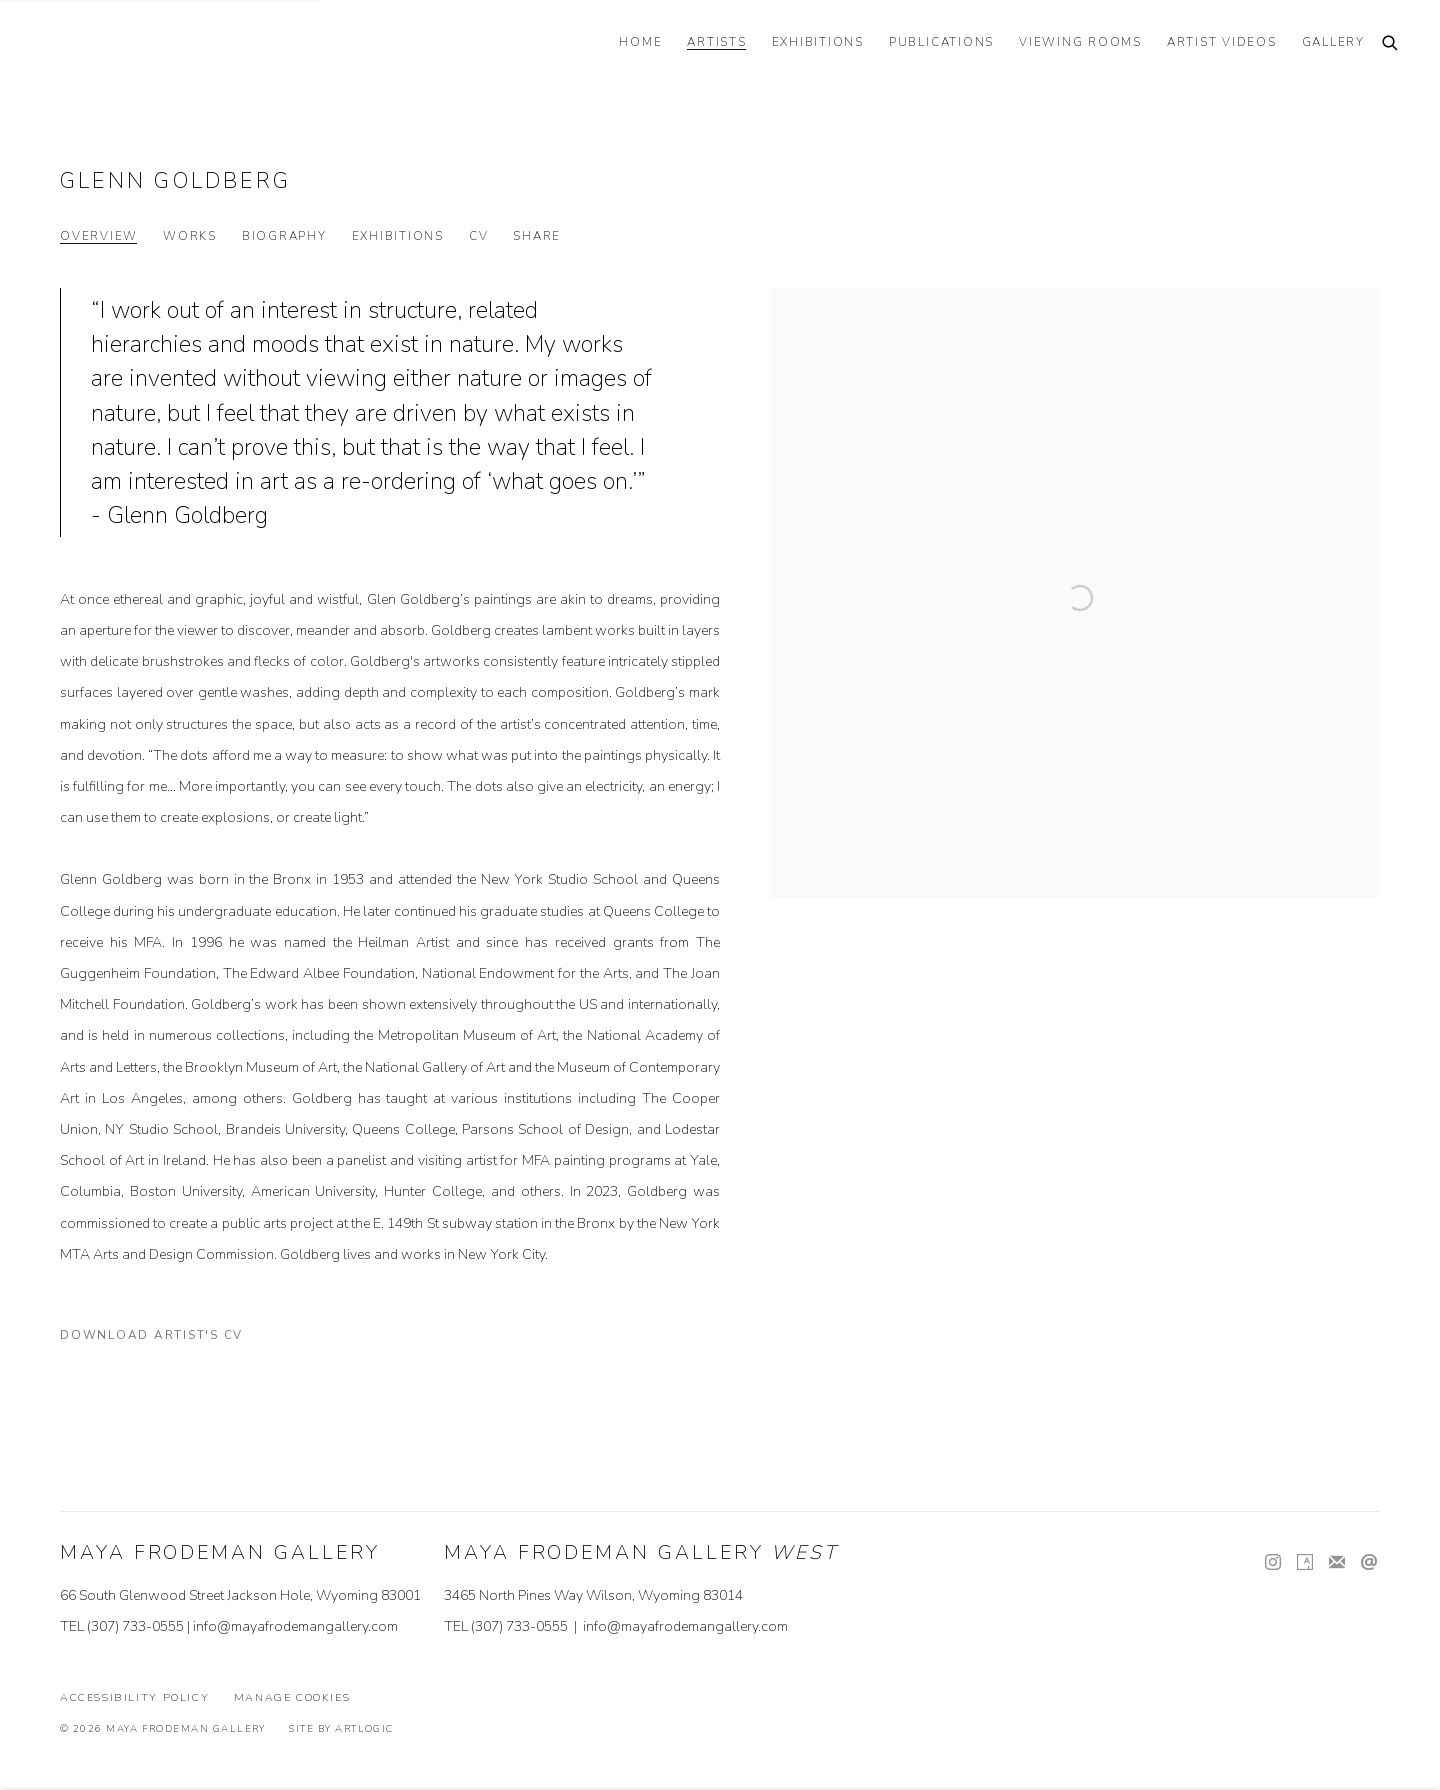 This screenshot has width=1440, height=1790. What do you see at coordinates (640, 42) in the screenshot?
I see `HOME [Link to Maya Frodeman Gallery HOME page]` at bounding box center [640, 42].